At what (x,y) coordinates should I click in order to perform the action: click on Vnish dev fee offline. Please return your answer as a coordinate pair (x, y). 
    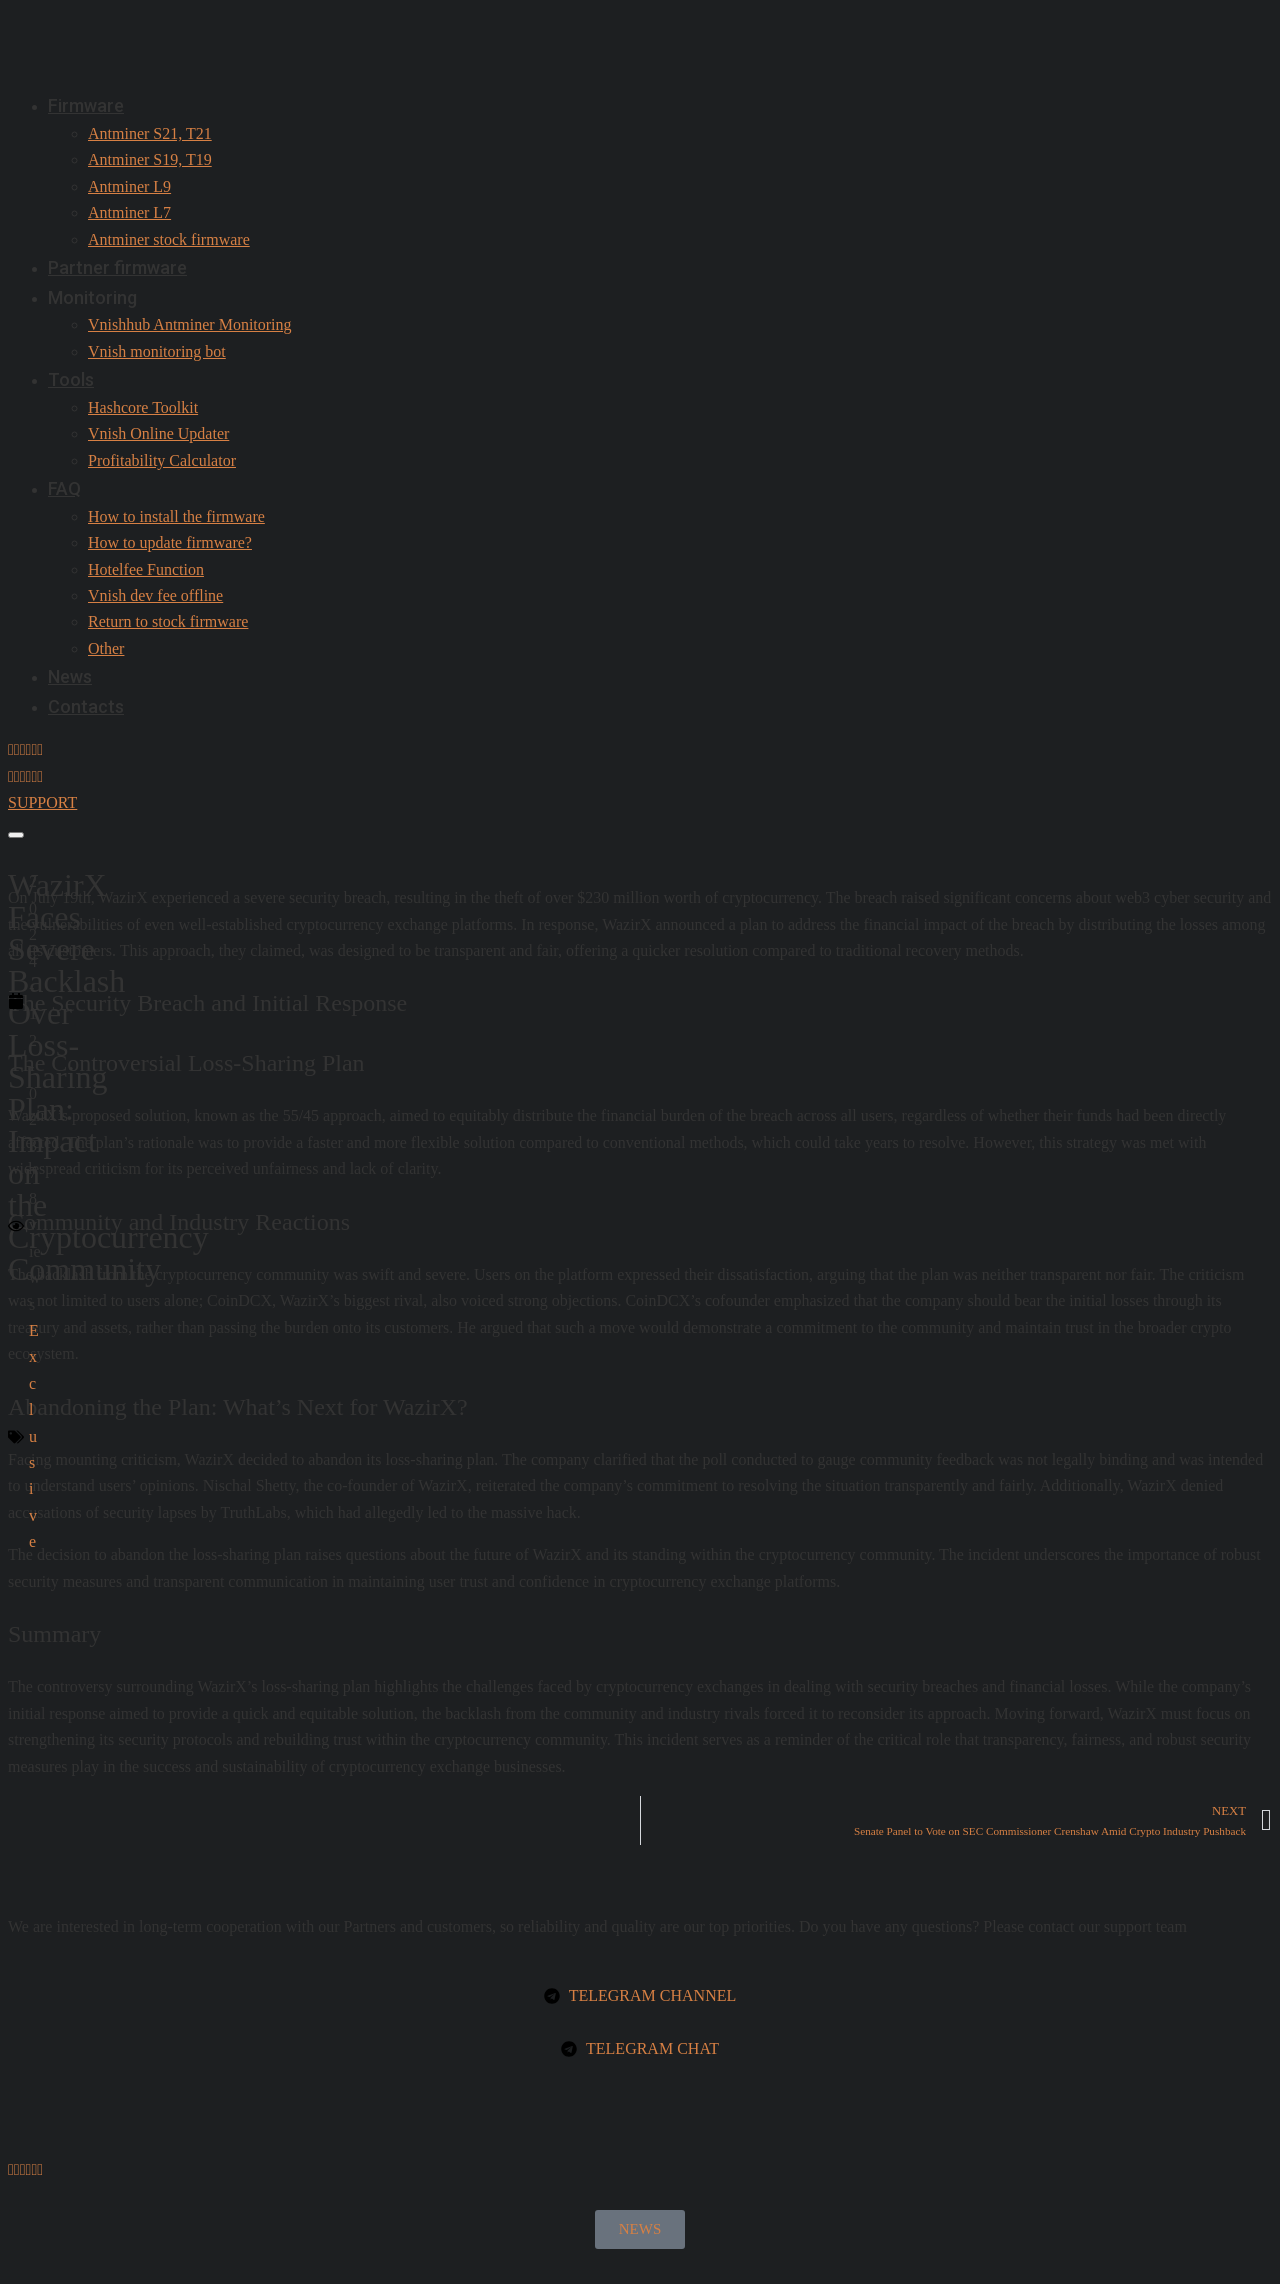
    Looking at the image, I should click on (155, 595).